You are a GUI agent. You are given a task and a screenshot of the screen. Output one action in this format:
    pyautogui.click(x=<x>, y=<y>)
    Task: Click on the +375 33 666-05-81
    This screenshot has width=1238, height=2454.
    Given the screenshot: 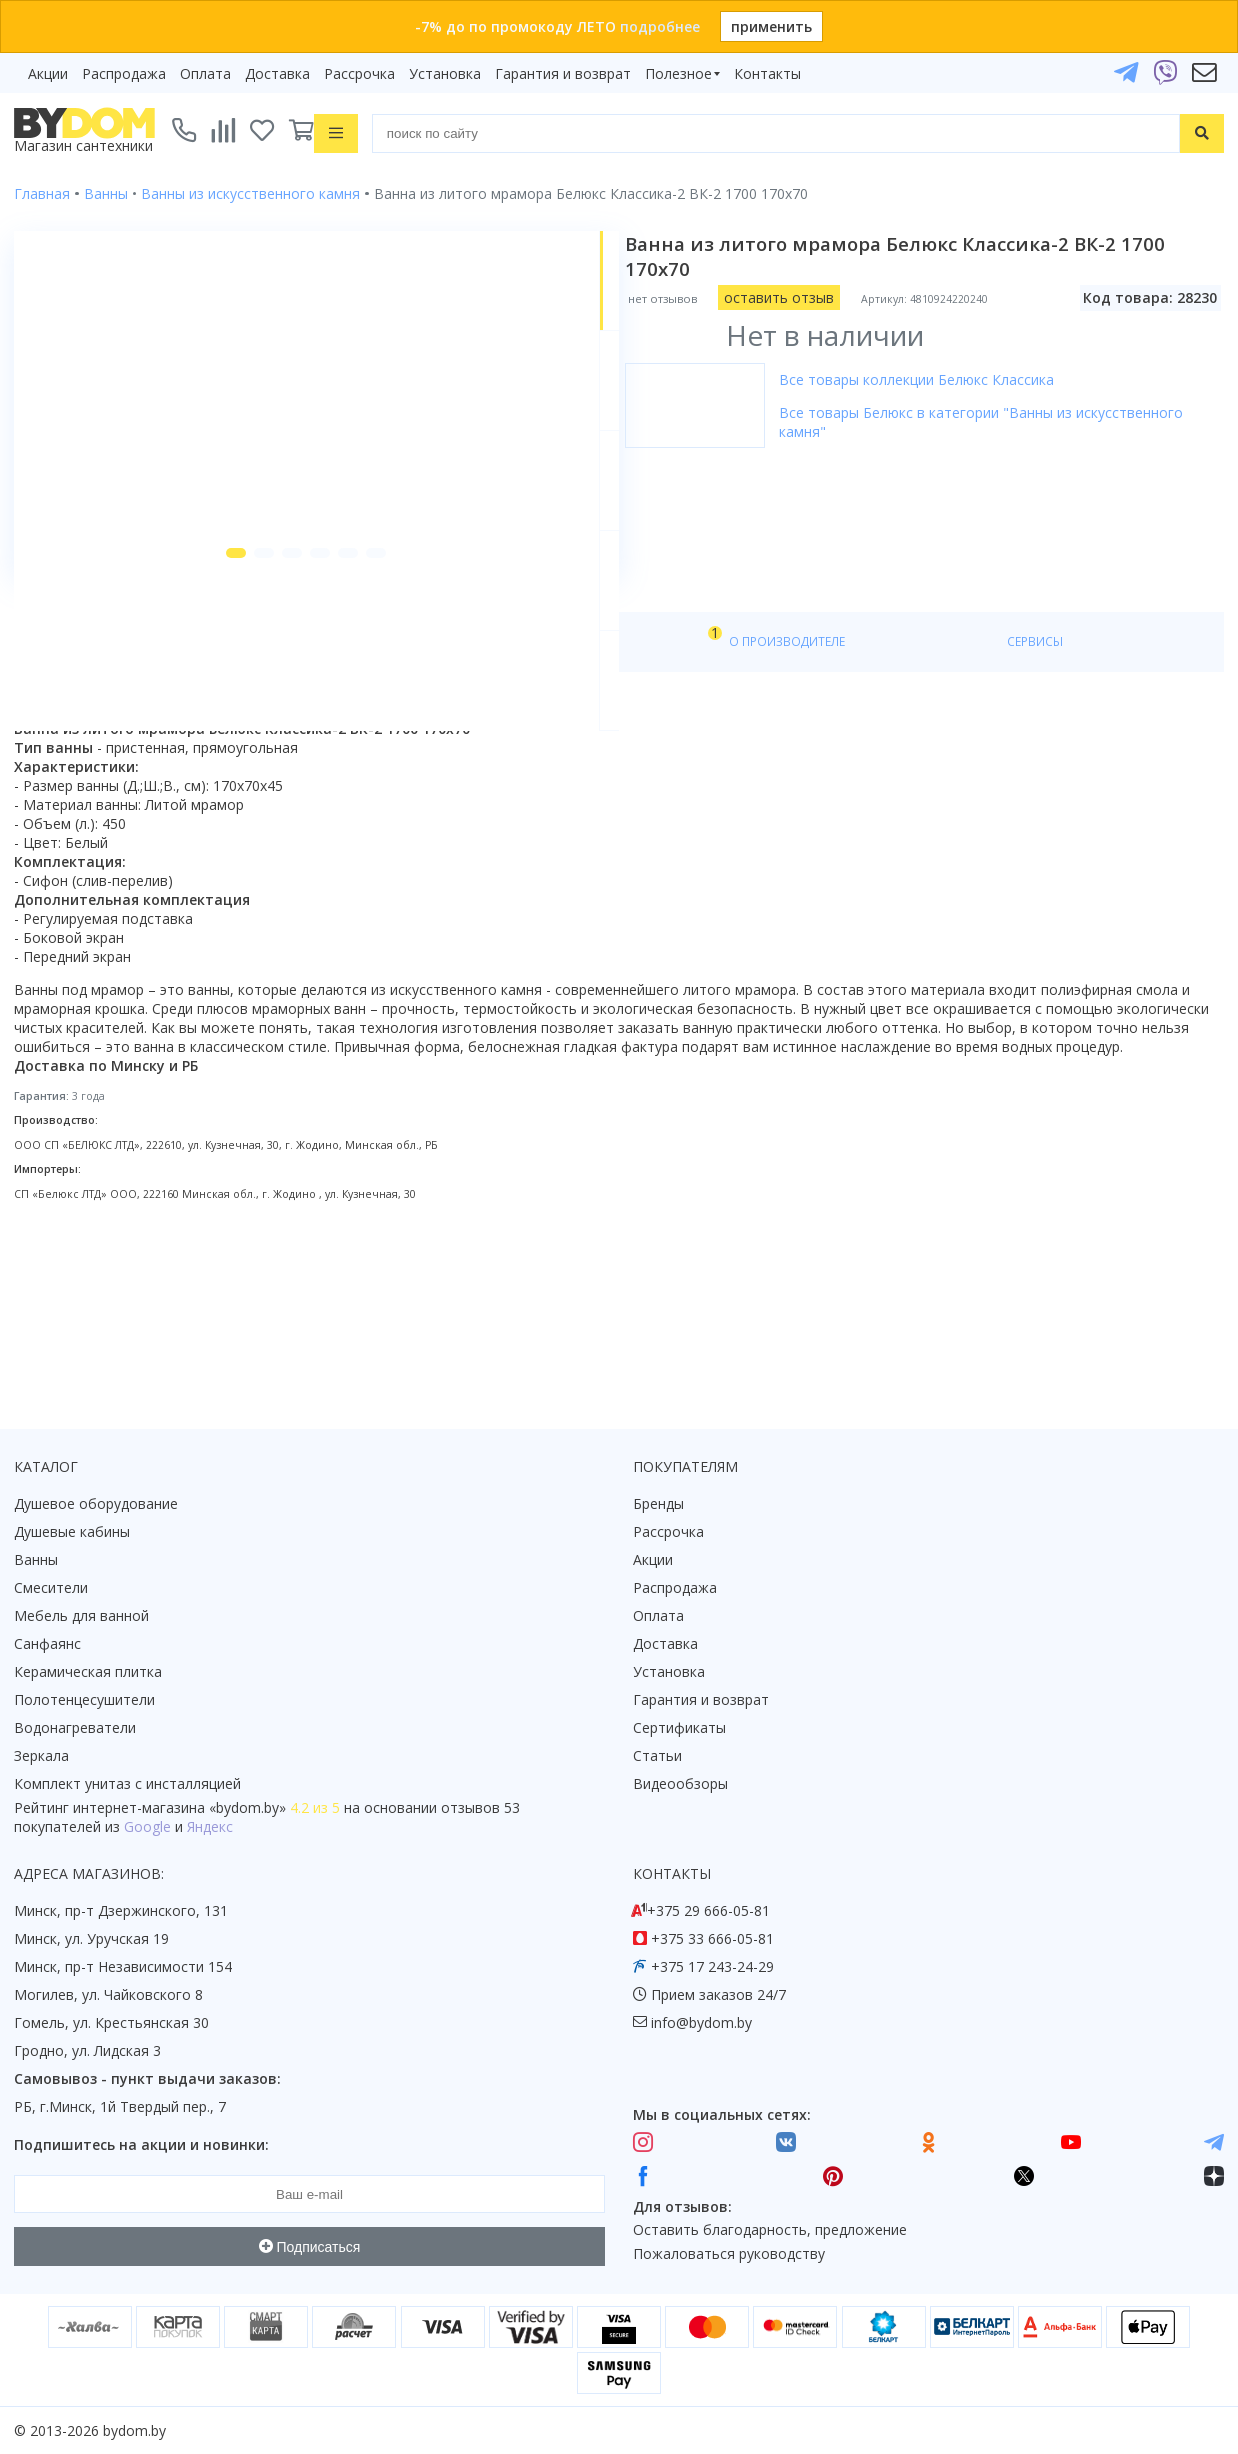 What is the action you would take?
    pyautogui.click(x=712, y=1939)
    